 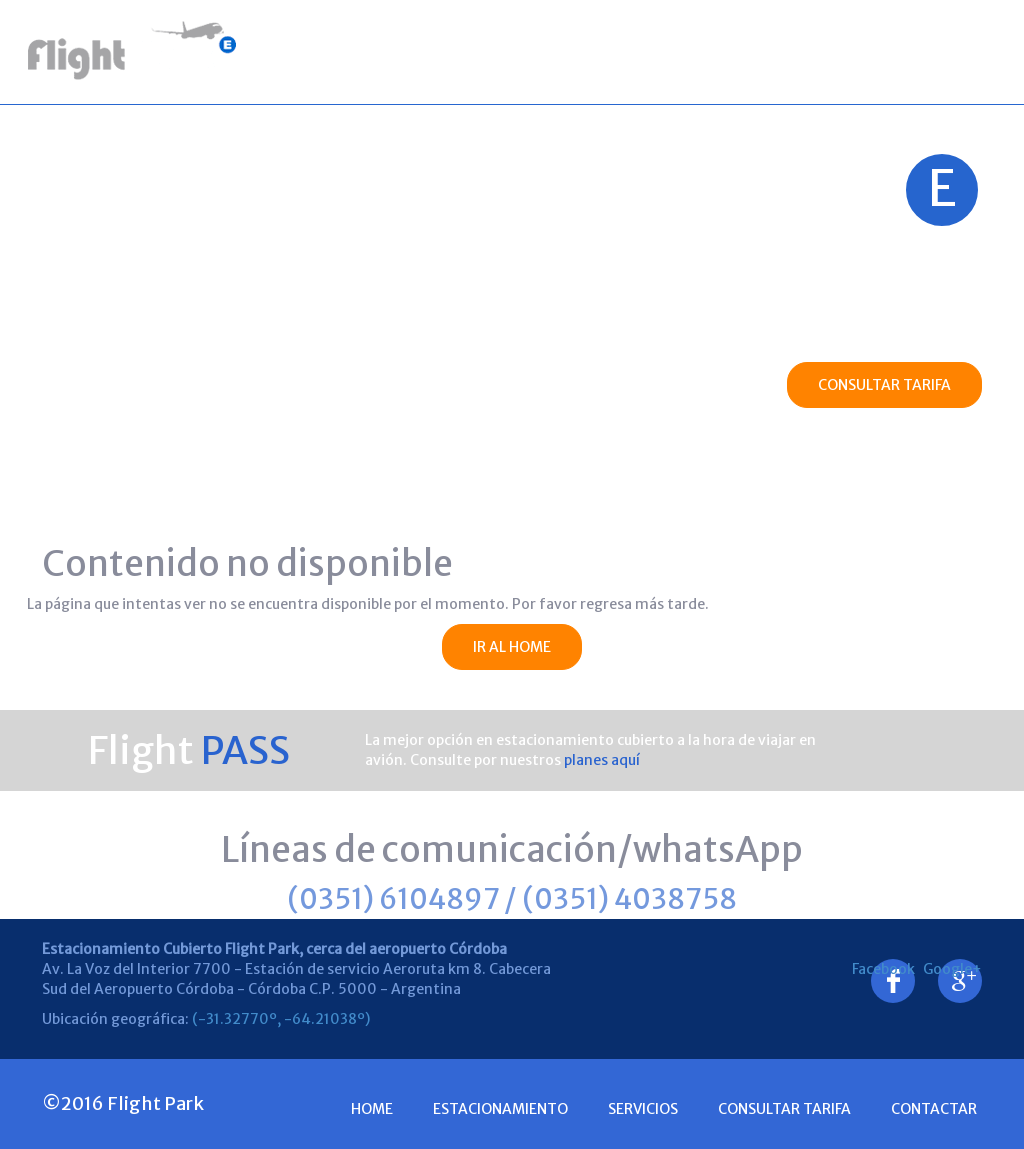 What do you see at coordinates (581, 50) in the screenshot?
I see `Servicios` at bounding box center [581, 50].